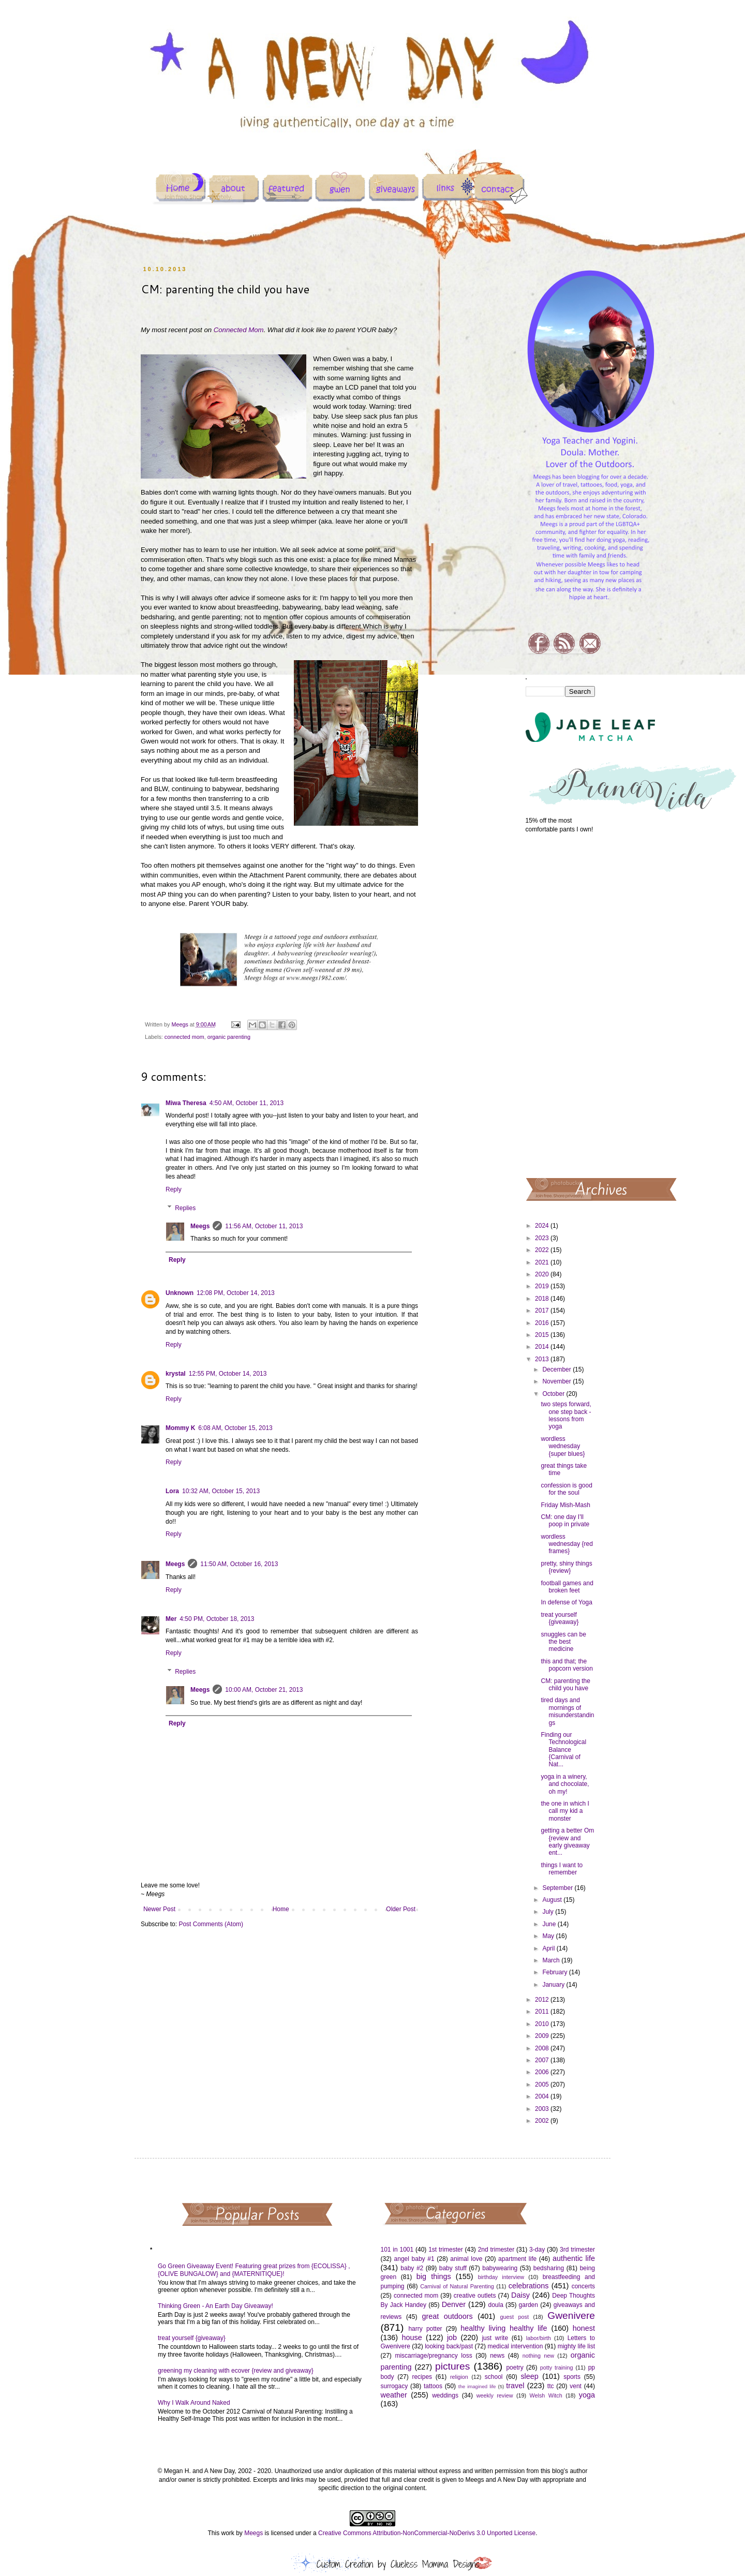 This screenshot has width=745, height=2576. What do you see at coordinates (567, 1587) in the screenshot?
I see `football games and broken feet` at bounding box center [567, 1587].